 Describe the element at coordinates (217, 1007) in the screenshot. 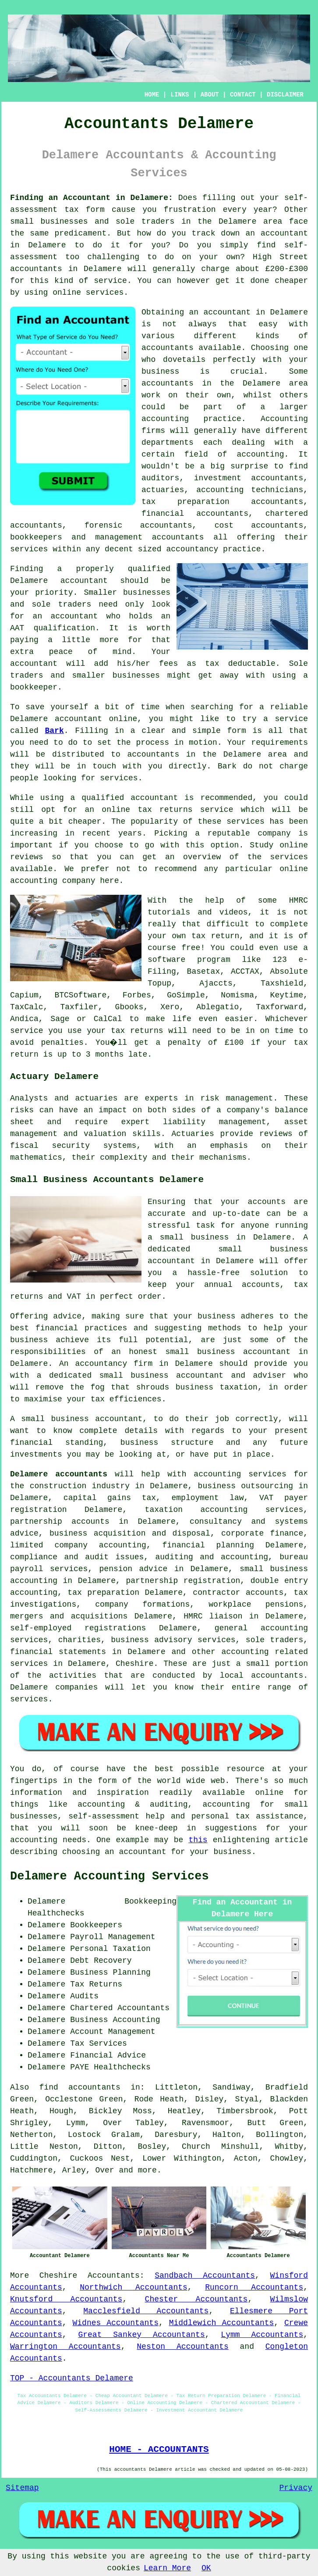

I see `Ablegatio` at that location.